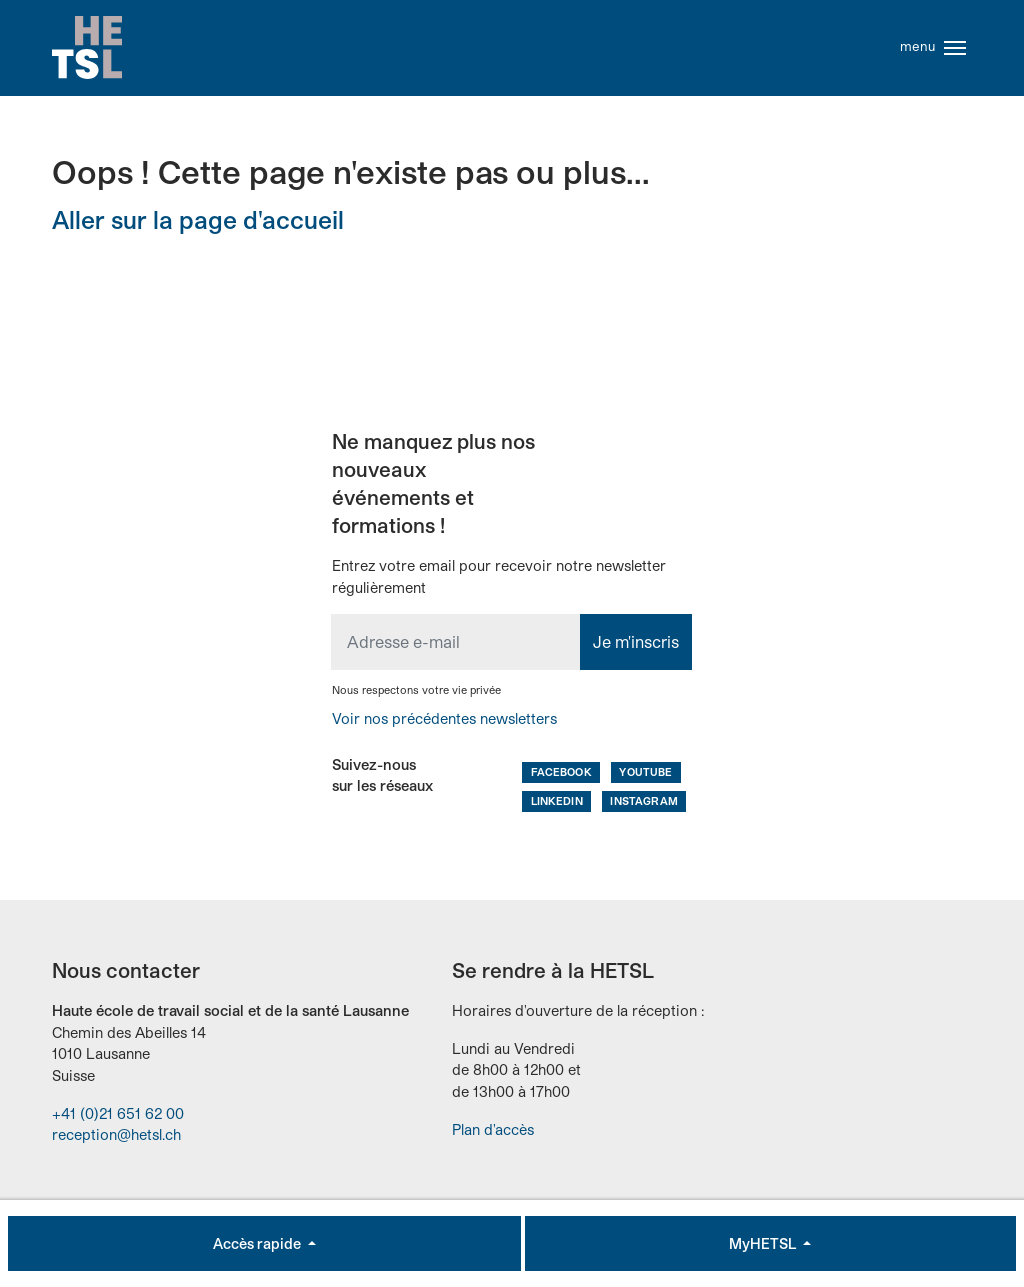 This screenshot has height=1287, width=1024. Describe the element at coordinates (557, 800) in the screenshot. I see `LinkedIn` at that location.